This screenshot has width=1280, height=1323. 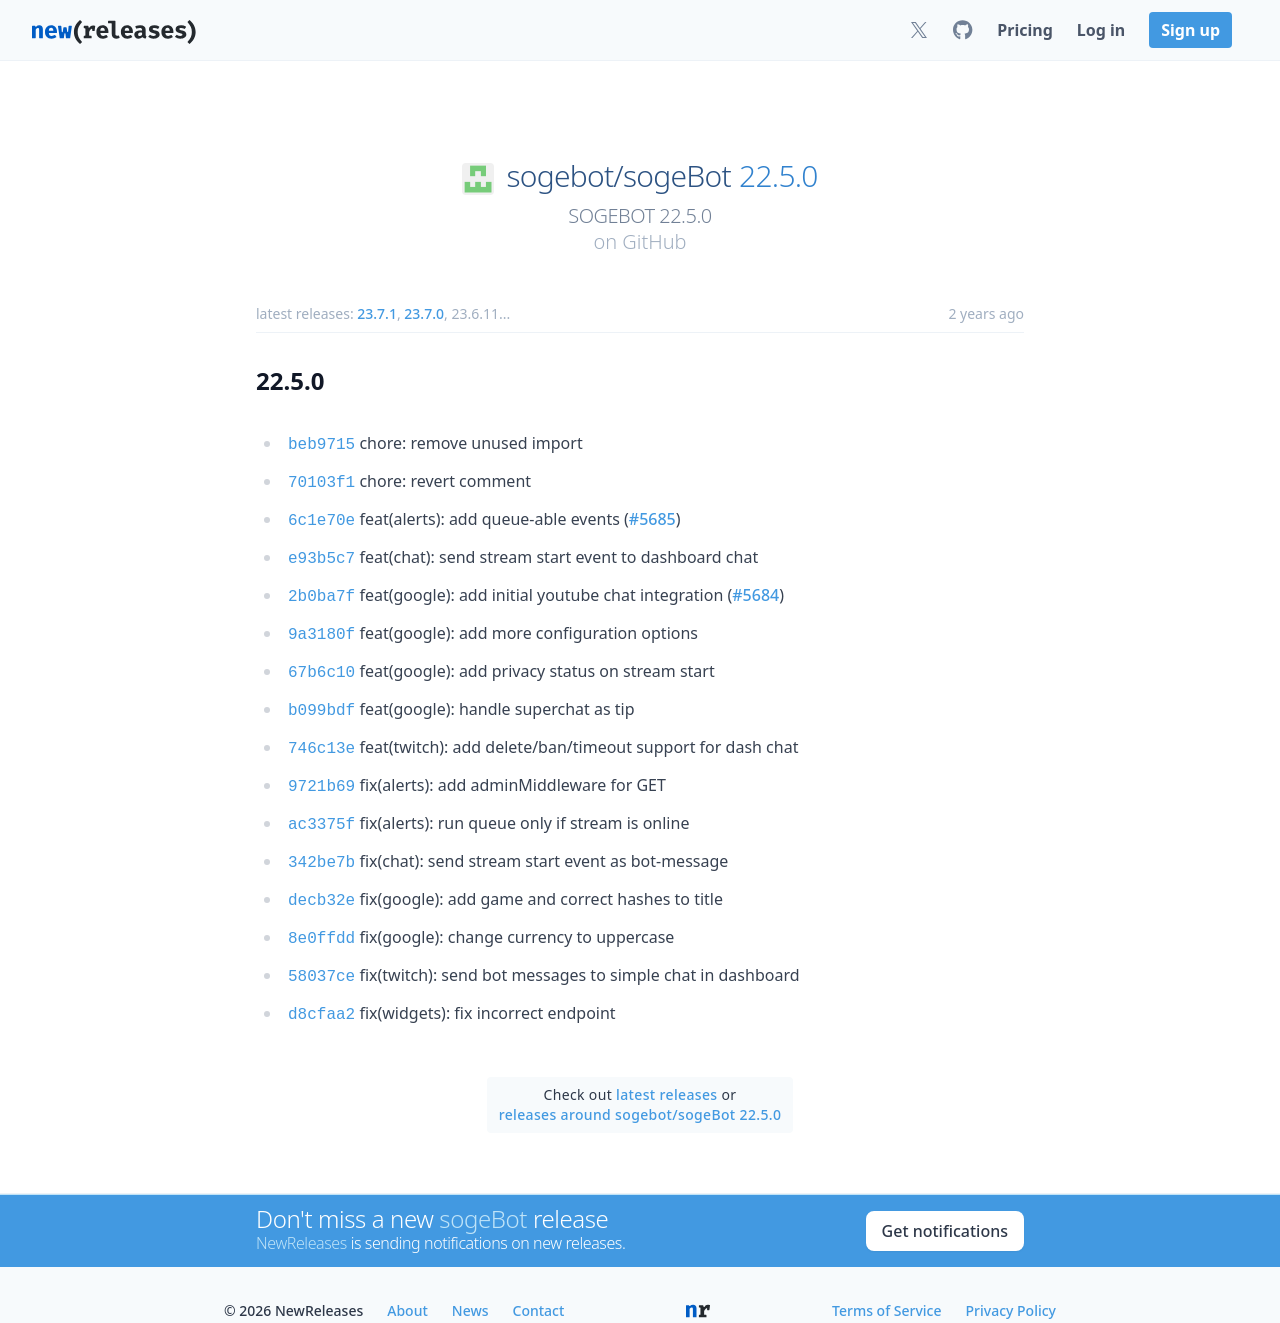 What do you see at coordinates (1101, 30) in the screenshot?
I see `Log in` at bounding box center [1101, 30].